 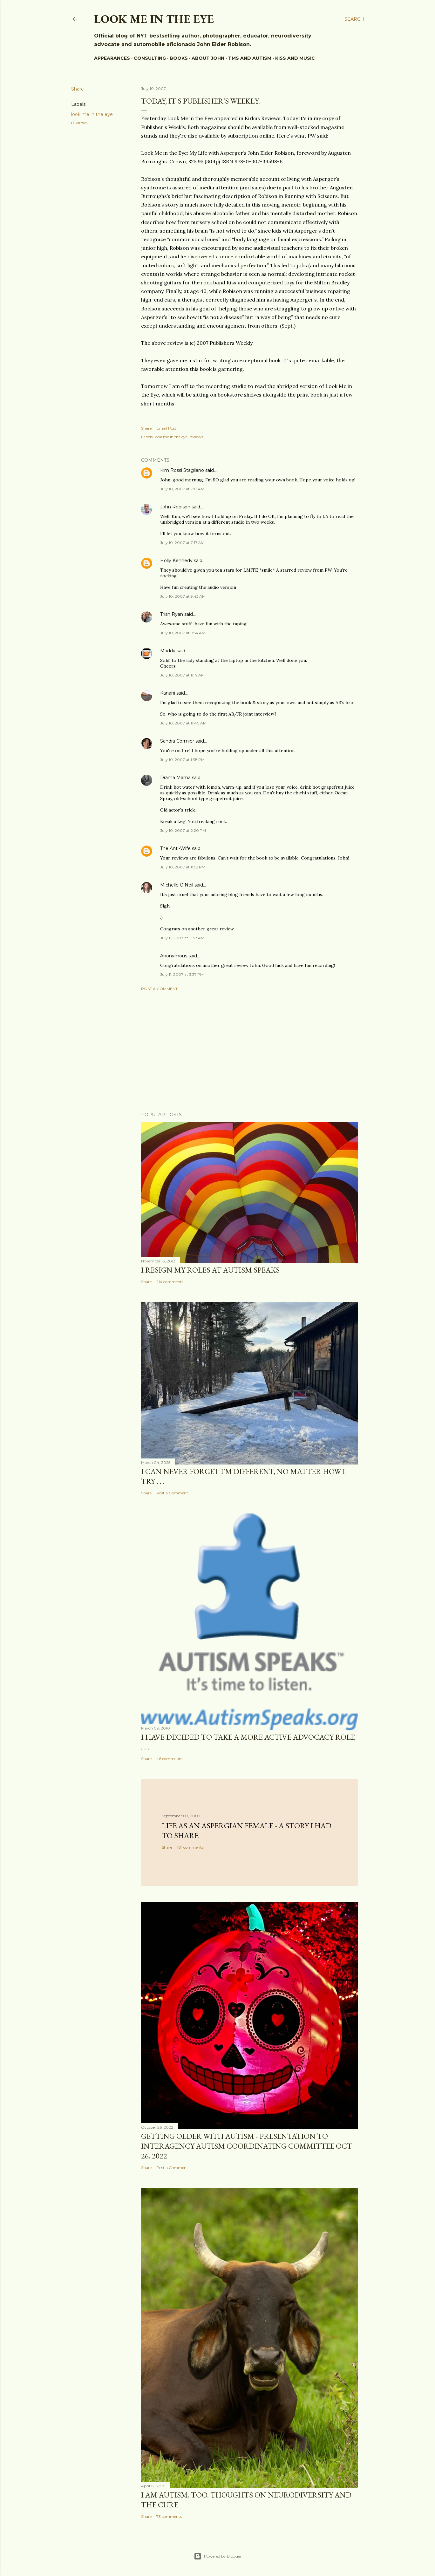 What do you see at coordinates (169, 1758) in the screenshot?
I see `46 comments` at bounding box center [169, 1758].